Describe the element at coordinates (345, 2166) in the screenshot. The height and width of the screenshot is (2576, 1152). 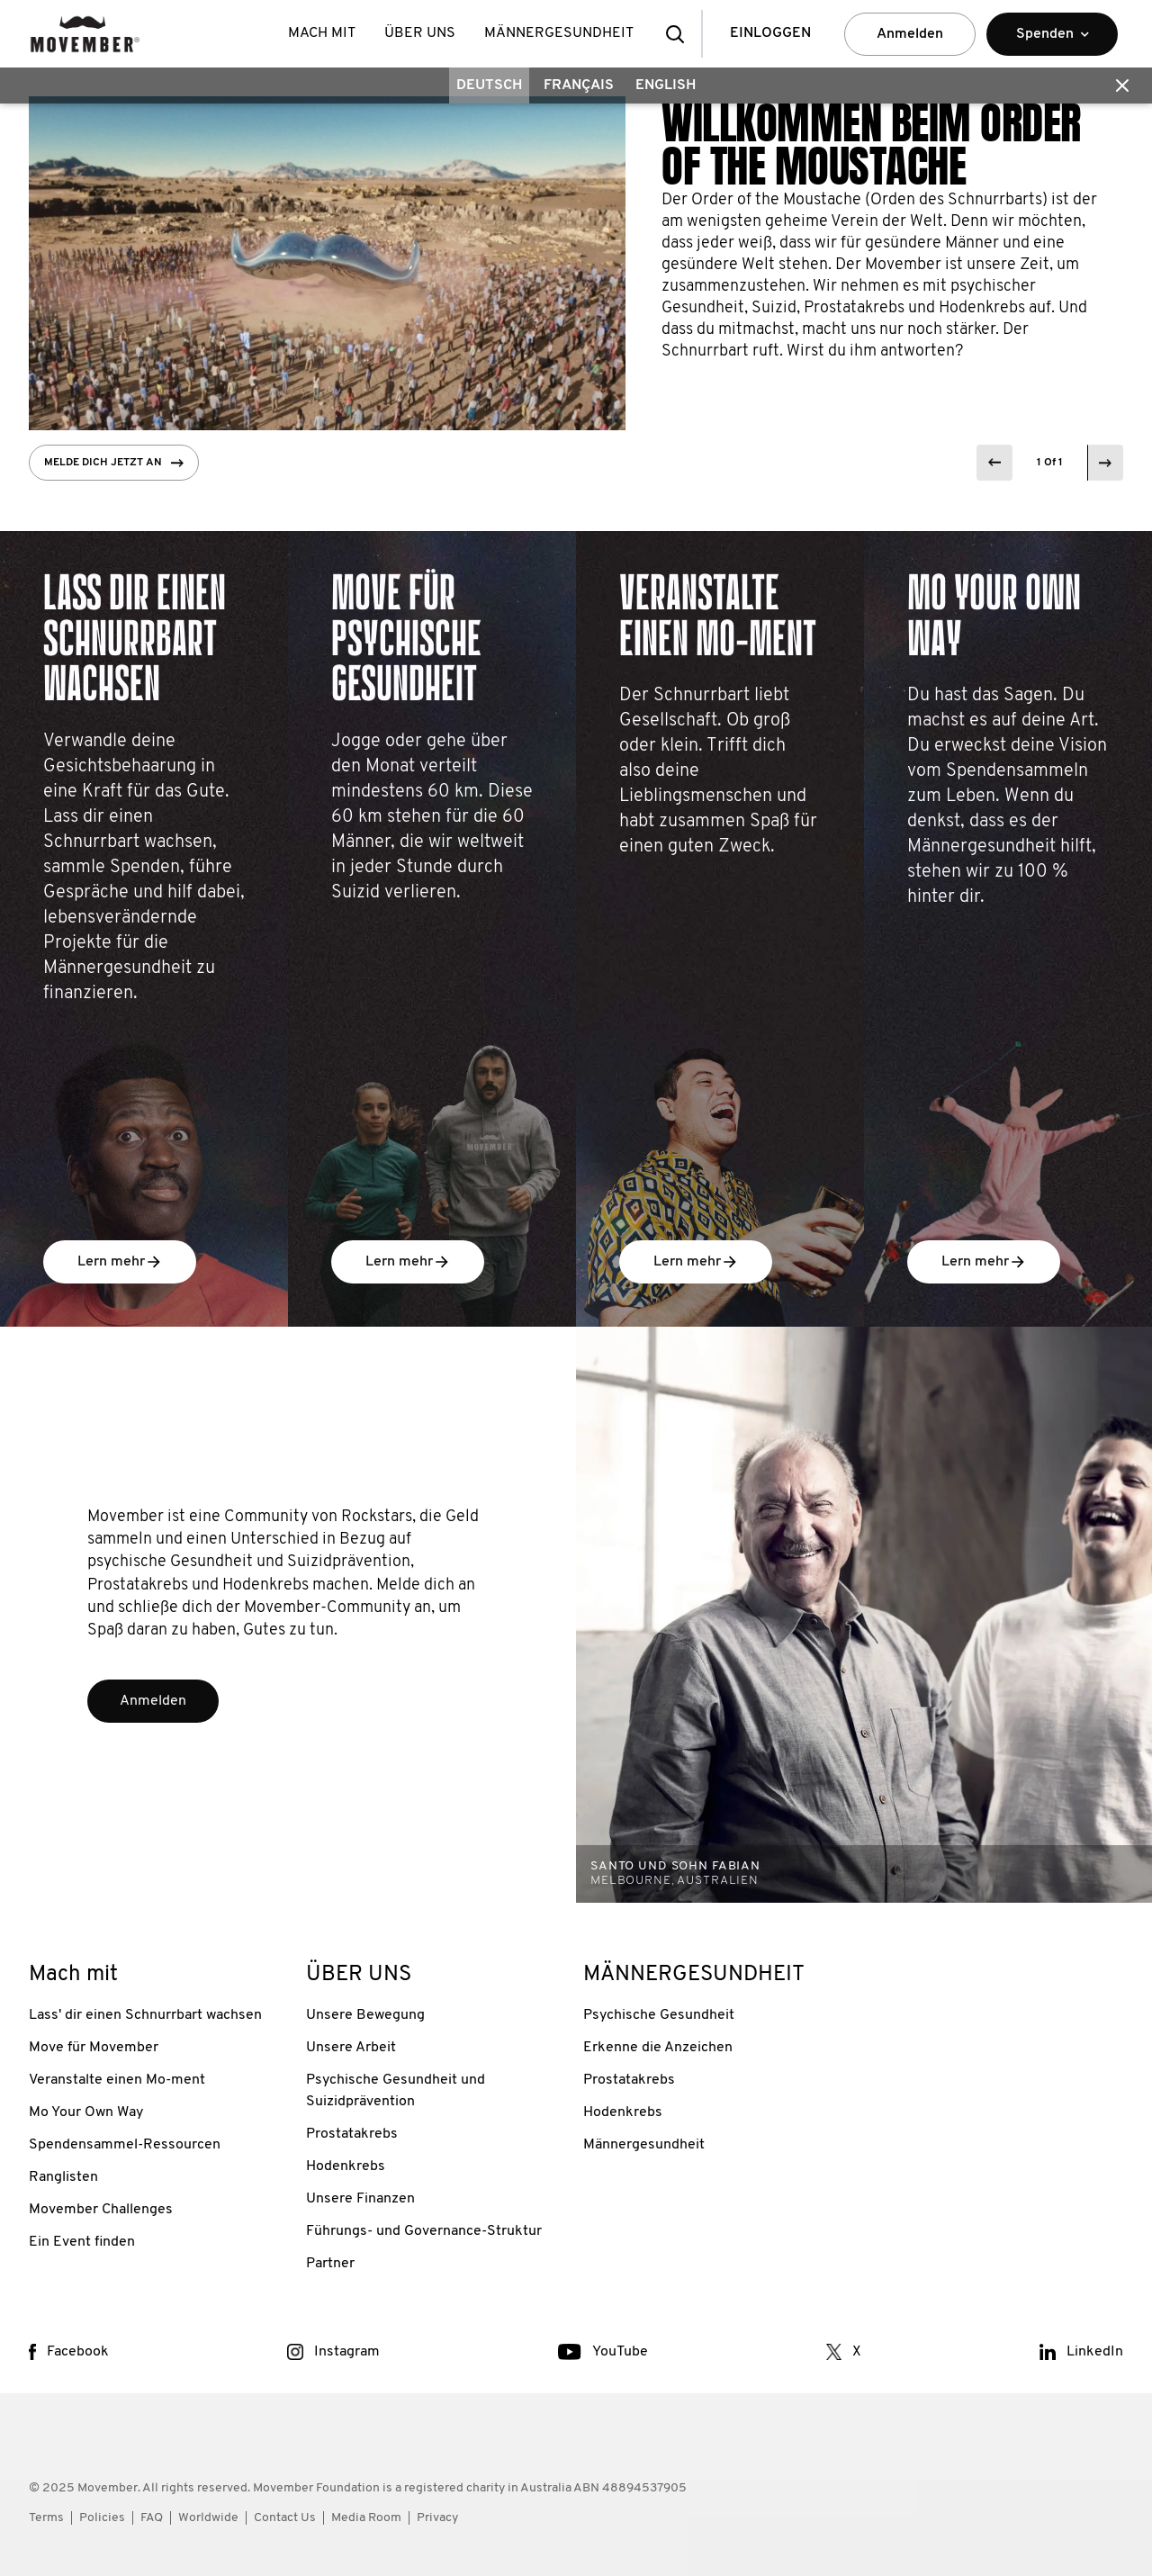
I see `Hodenkrebs` at that location.